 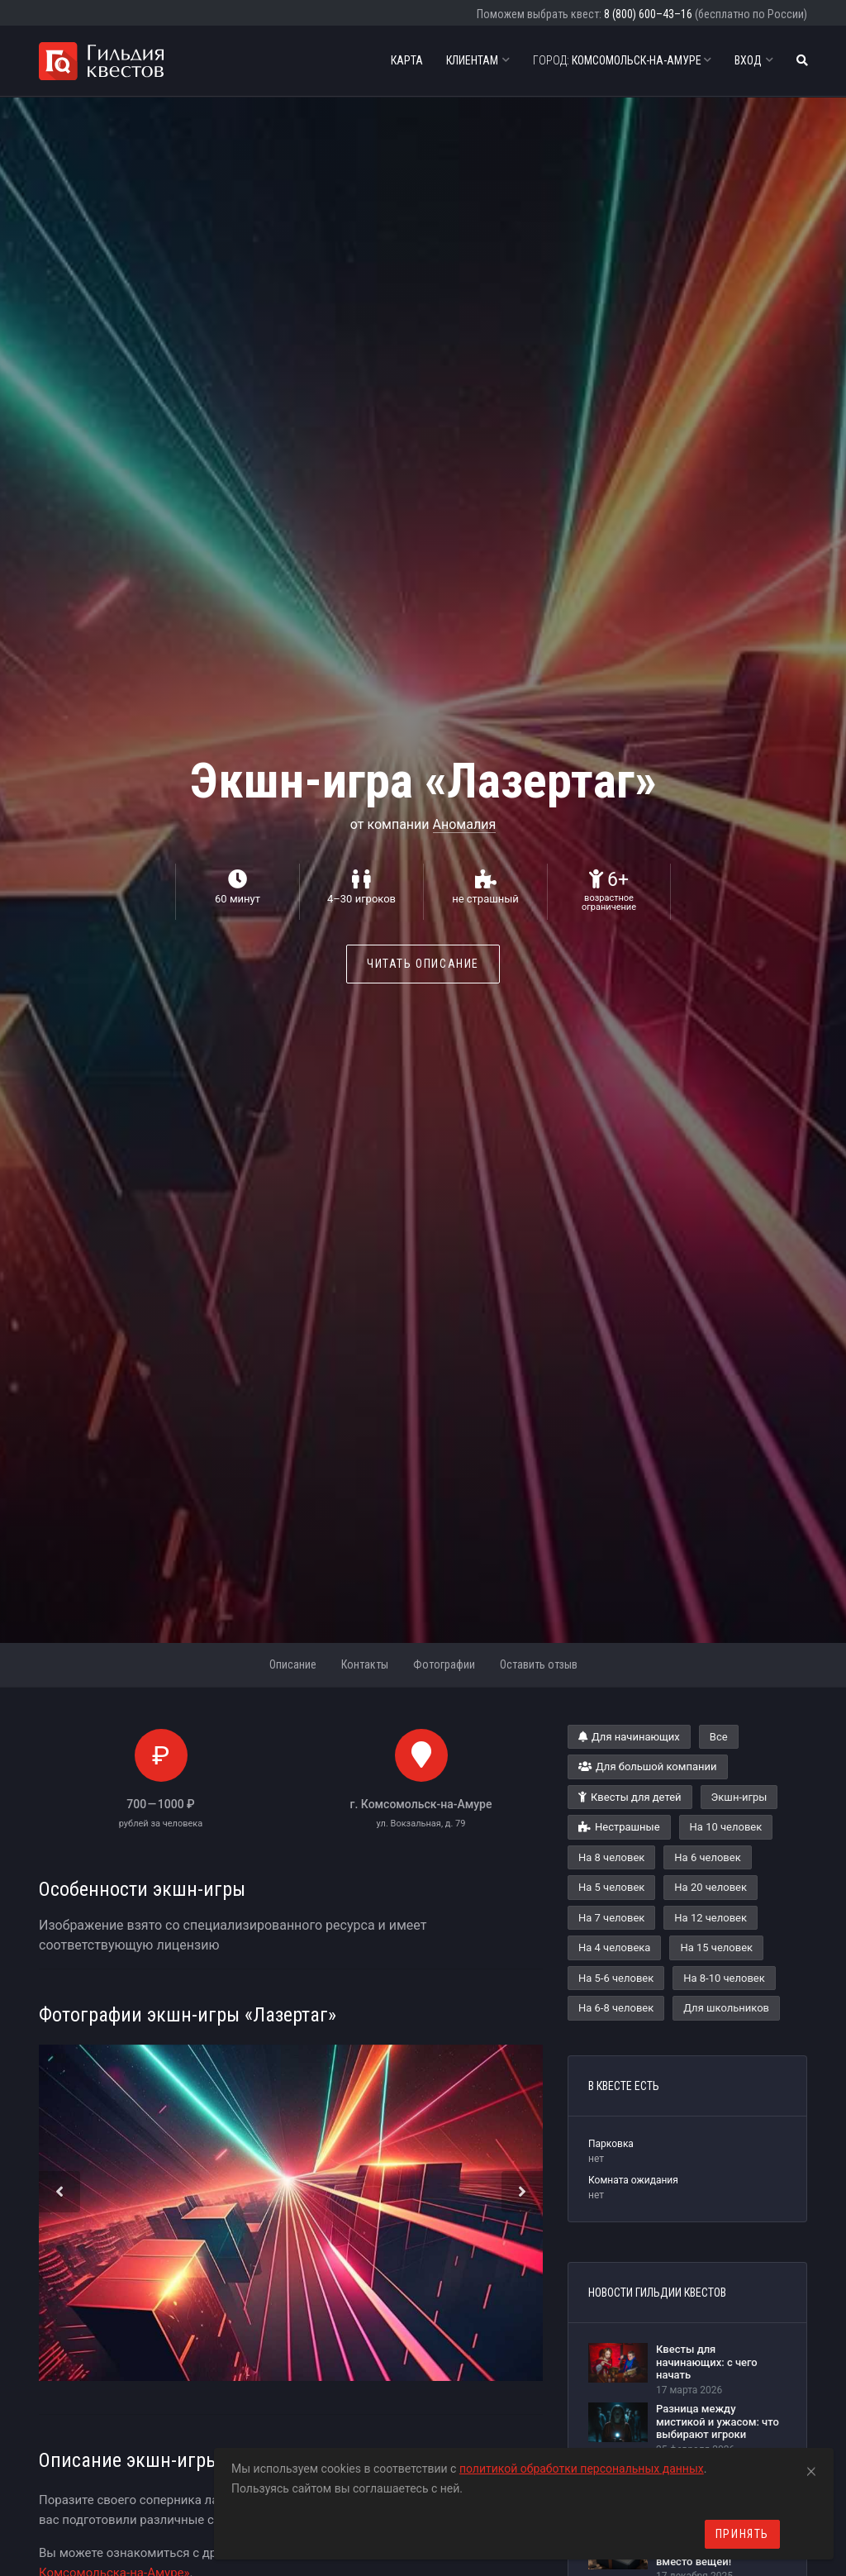 What do you see at coordinates (611, 1857) in the screenshot?
I see `На 8 человек` at bounding box center [611, 1857].